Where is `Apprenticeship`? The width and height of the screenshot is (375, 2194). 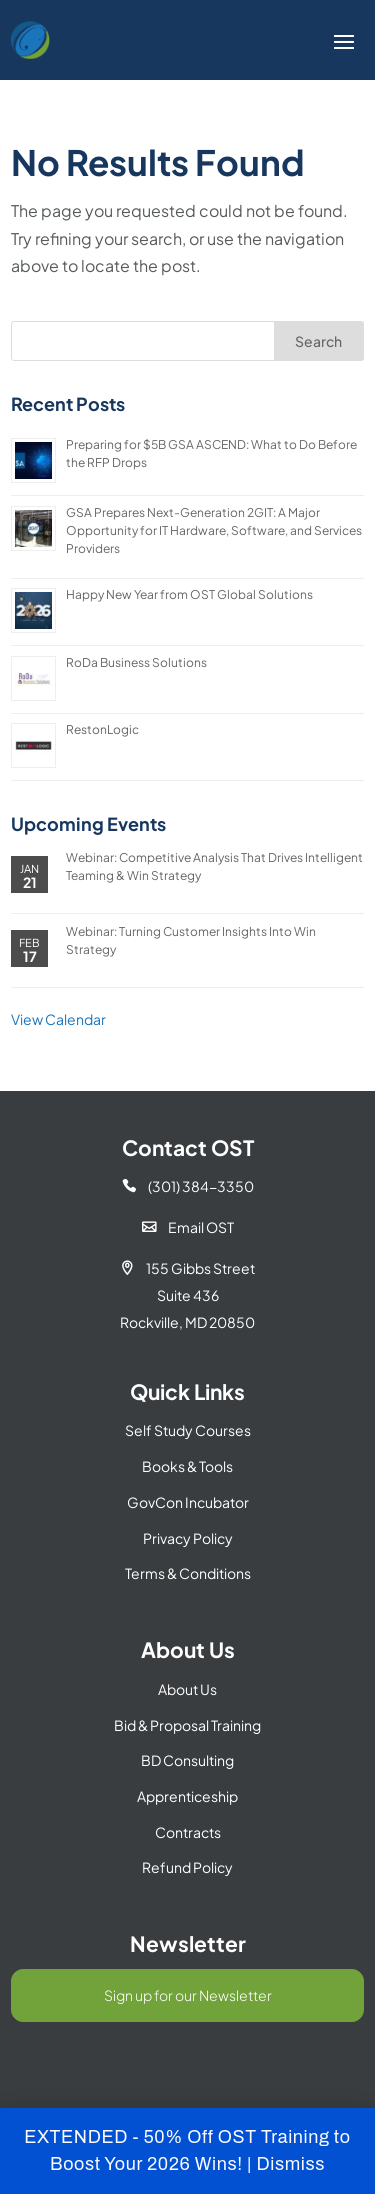 Apprenticeship is located at coordinates (187, 1796).